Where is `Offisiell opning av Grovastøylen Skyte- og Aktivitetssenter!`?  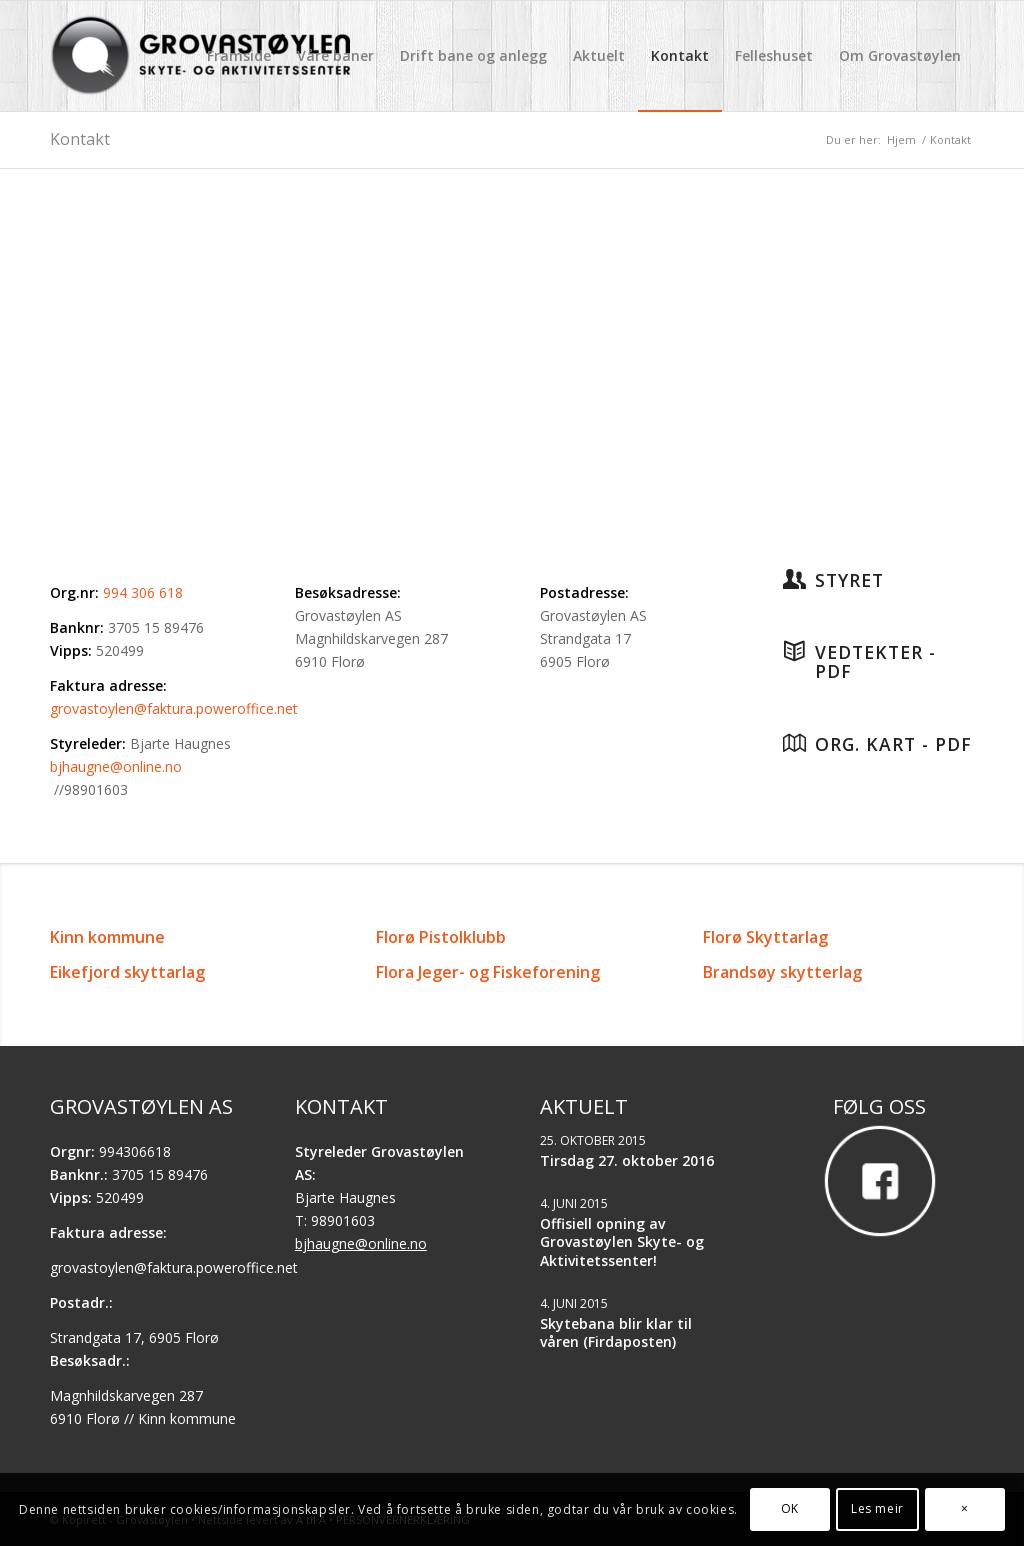 Offisiell opning av Grovastøylen Skyte- og Aktivitetssenter! is located at coordinates (622, 1241).